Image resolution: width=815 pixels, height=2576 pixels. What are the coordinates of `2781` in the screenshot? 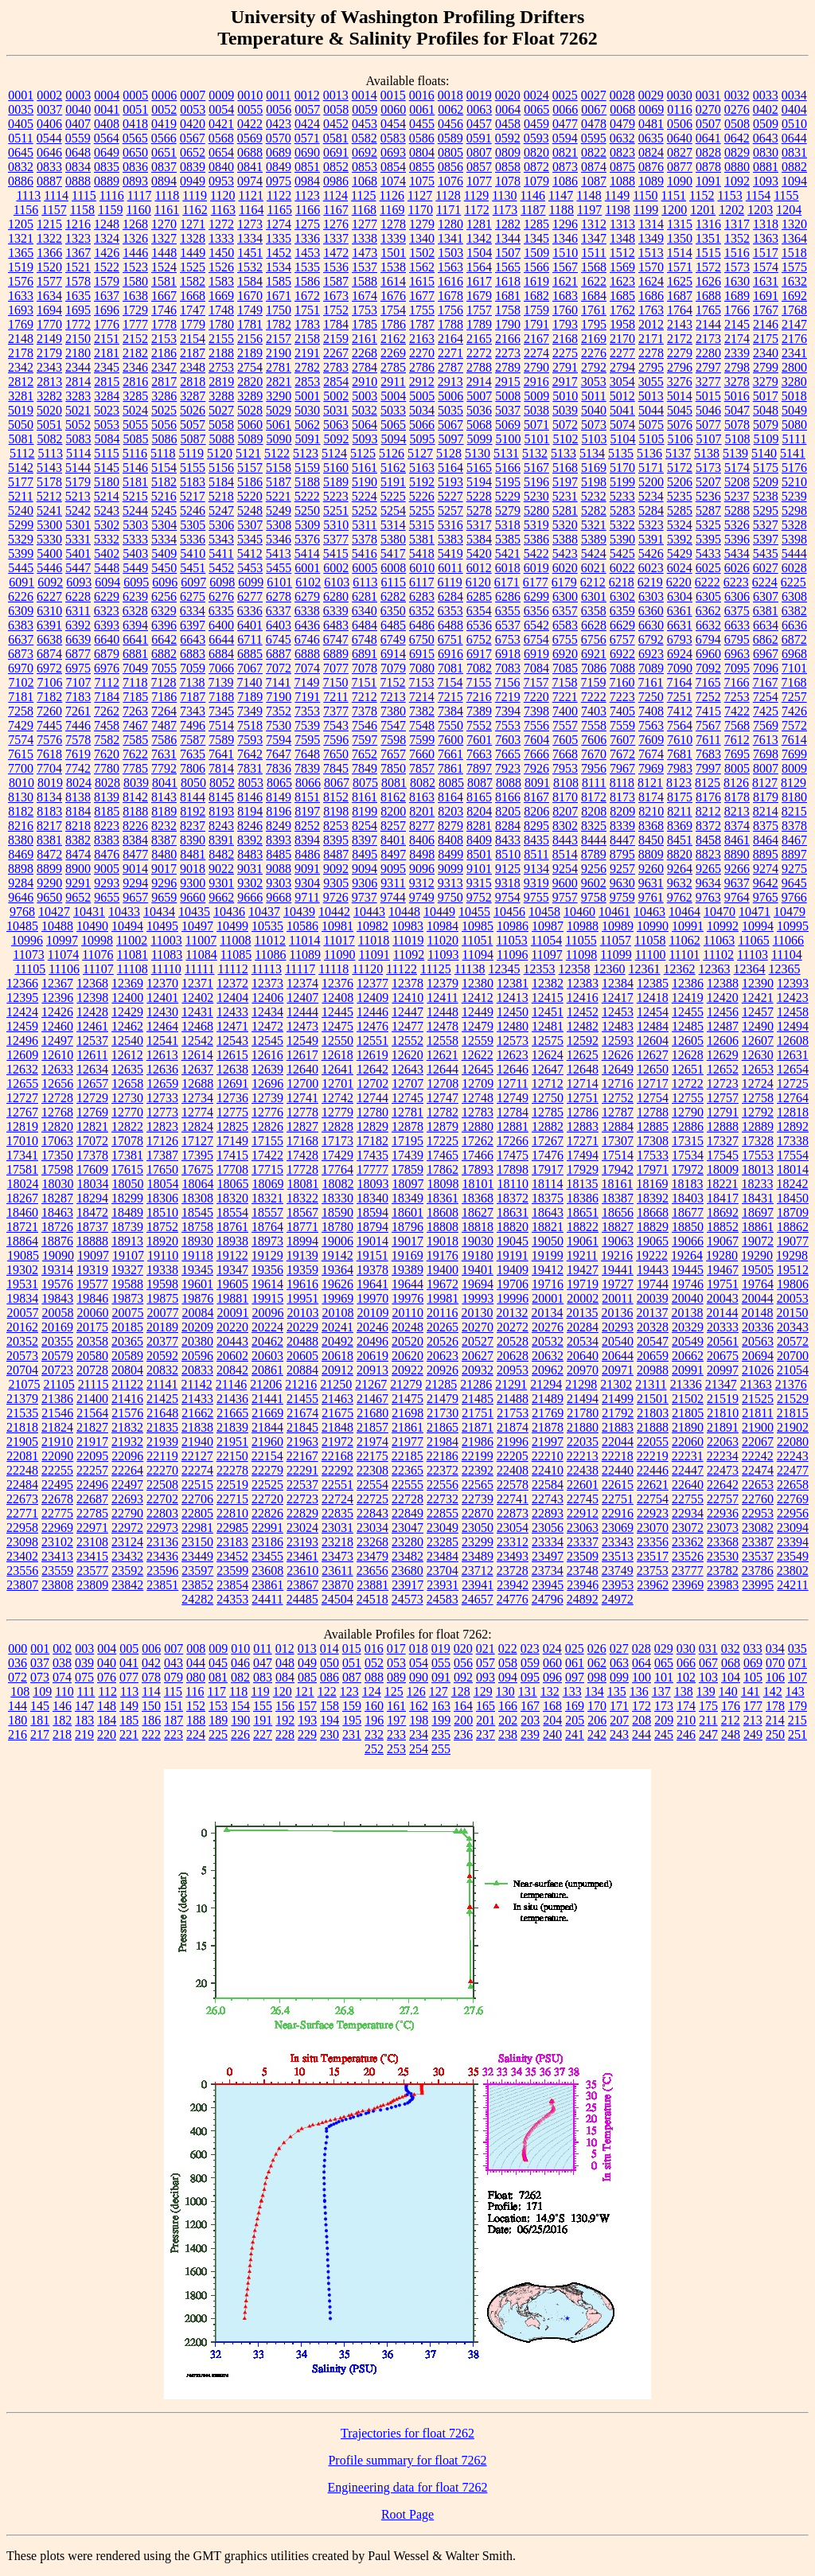 It's located at (278, 367).